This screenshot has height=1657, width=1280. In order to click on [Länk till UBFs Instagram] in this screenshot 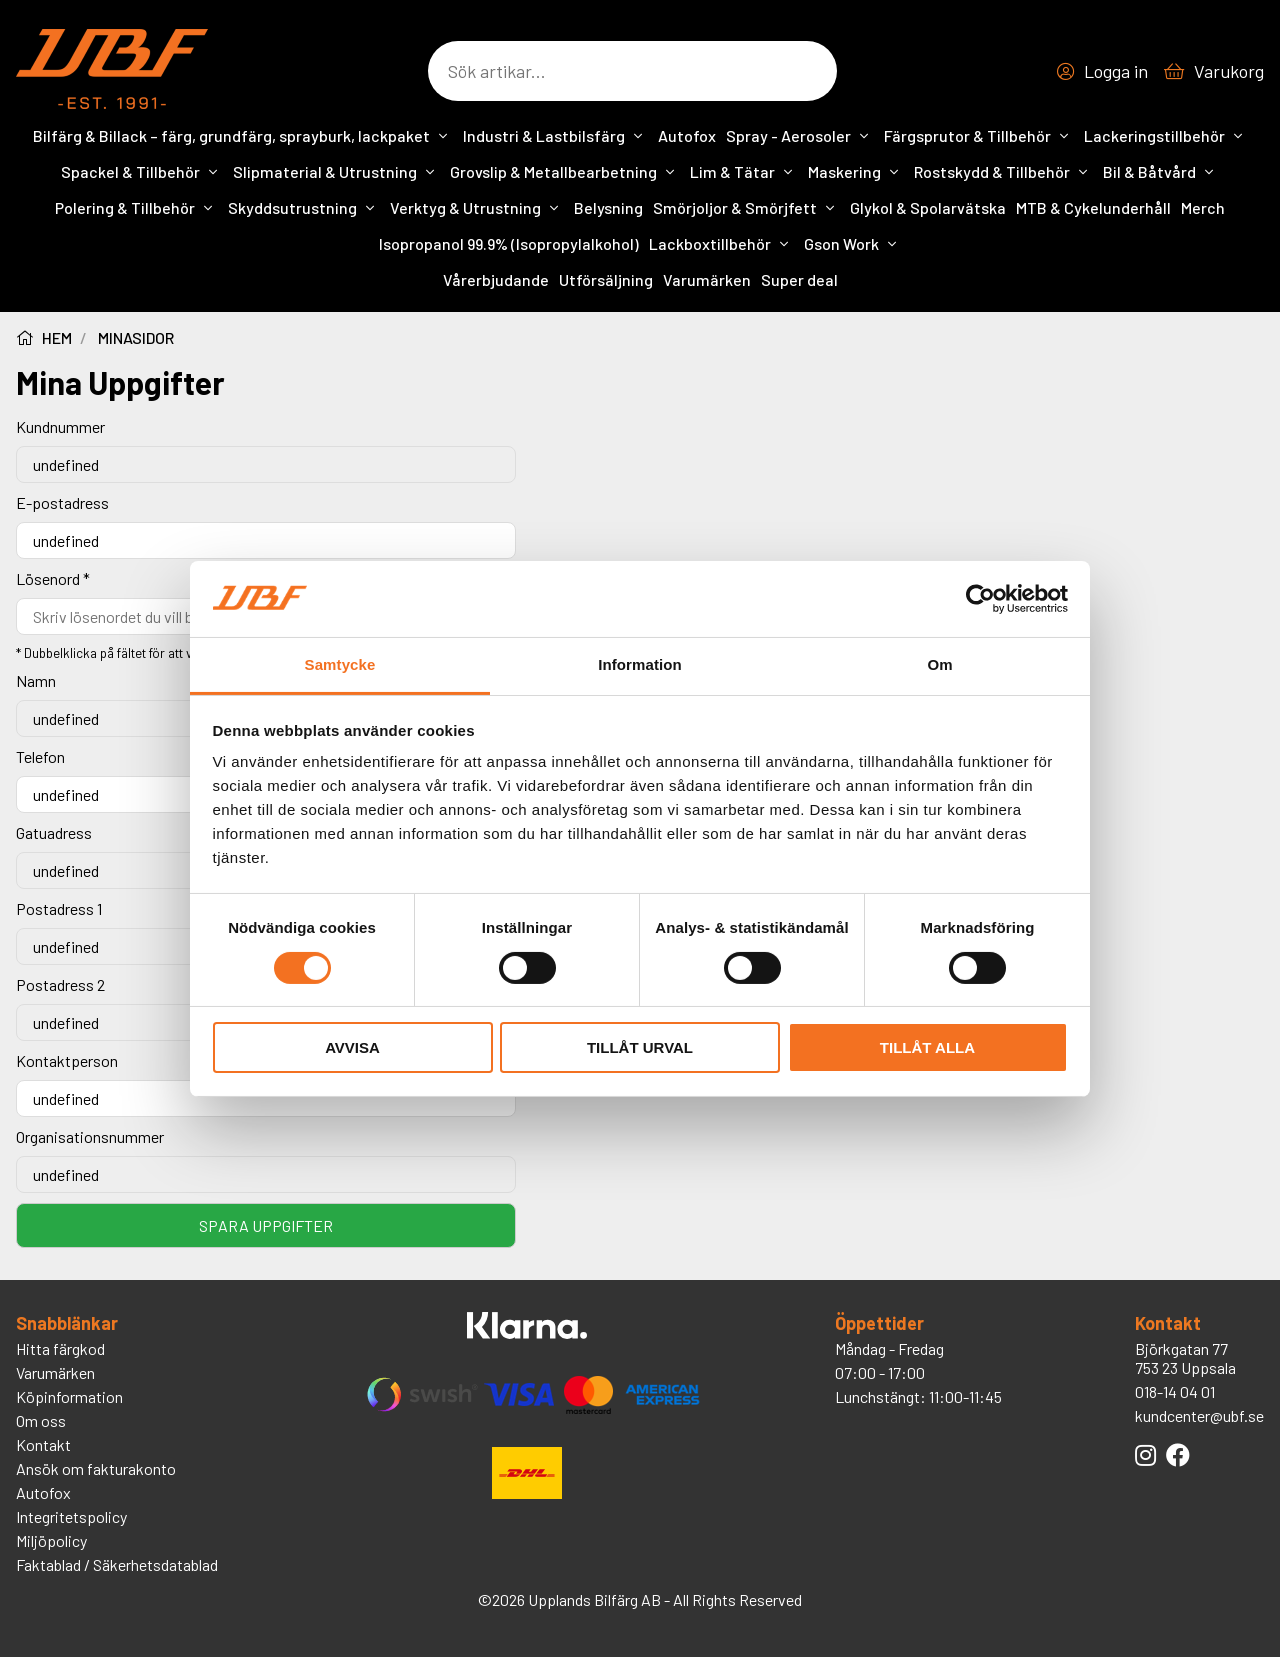, I will do `click(1145, 1454)`.